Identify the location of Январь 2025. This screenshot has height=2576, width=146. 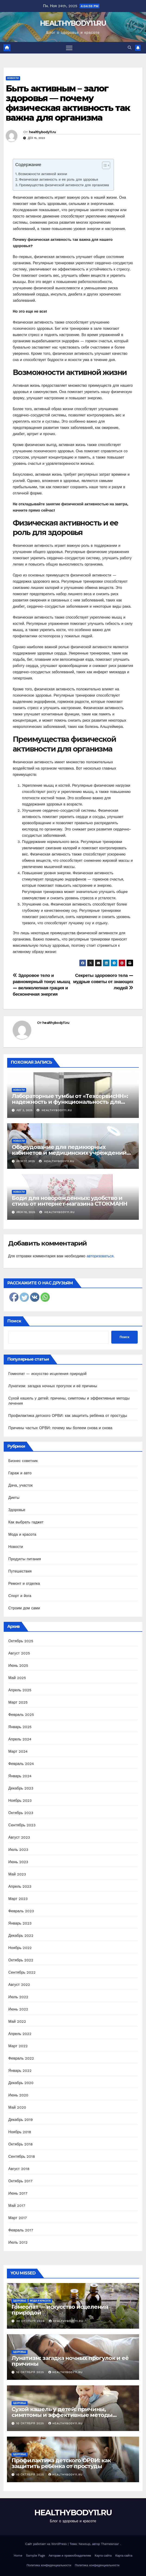
(19, 1727).